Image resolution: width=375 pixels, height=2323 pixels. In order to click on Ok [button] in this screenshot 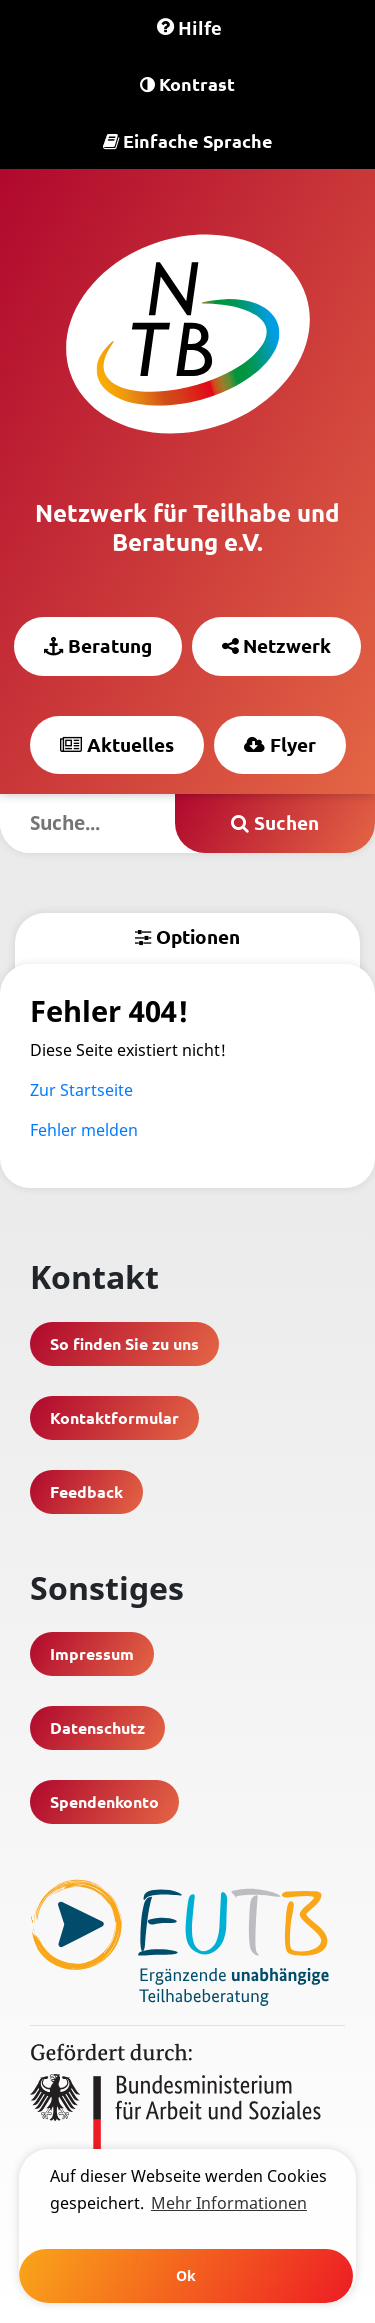, I will do `click(186, 2275)`.